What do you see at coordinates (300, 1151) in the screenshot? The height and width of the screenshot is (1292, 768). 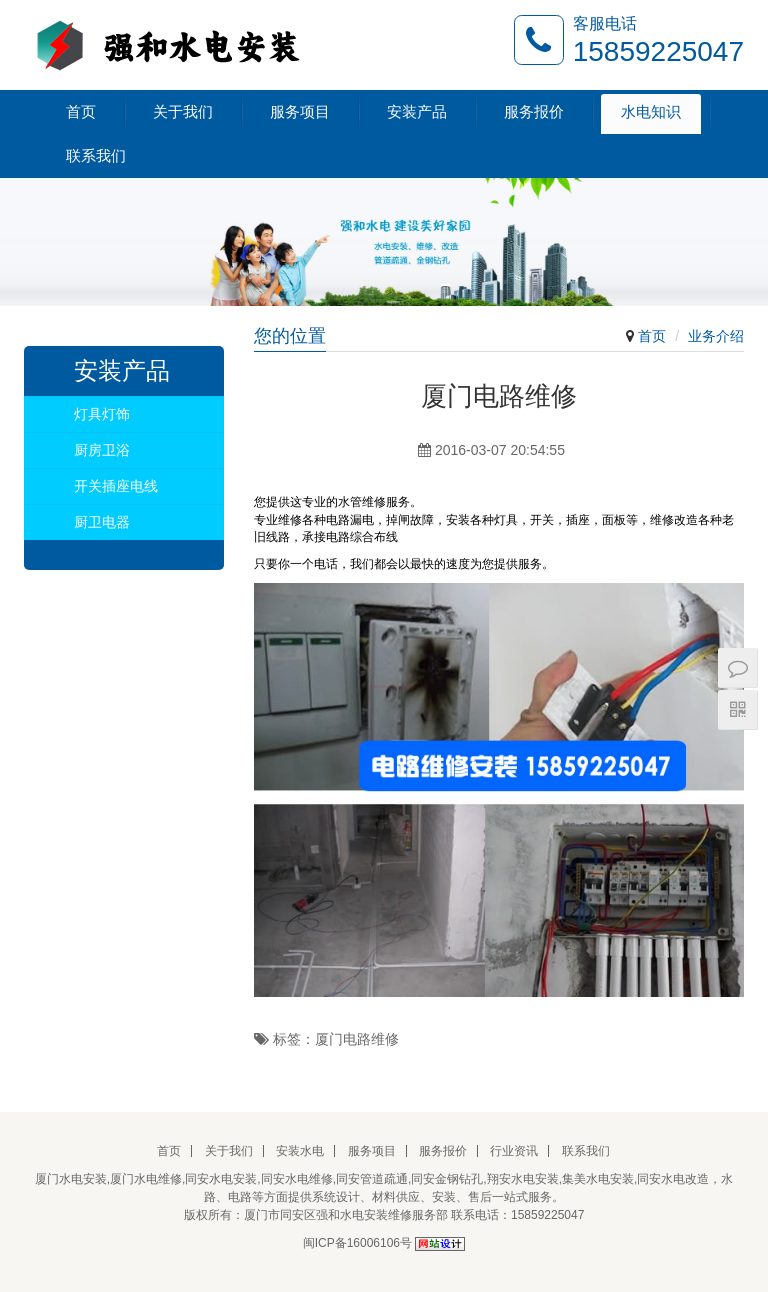 I see `安装水电` at bounding box center [300, 1151].